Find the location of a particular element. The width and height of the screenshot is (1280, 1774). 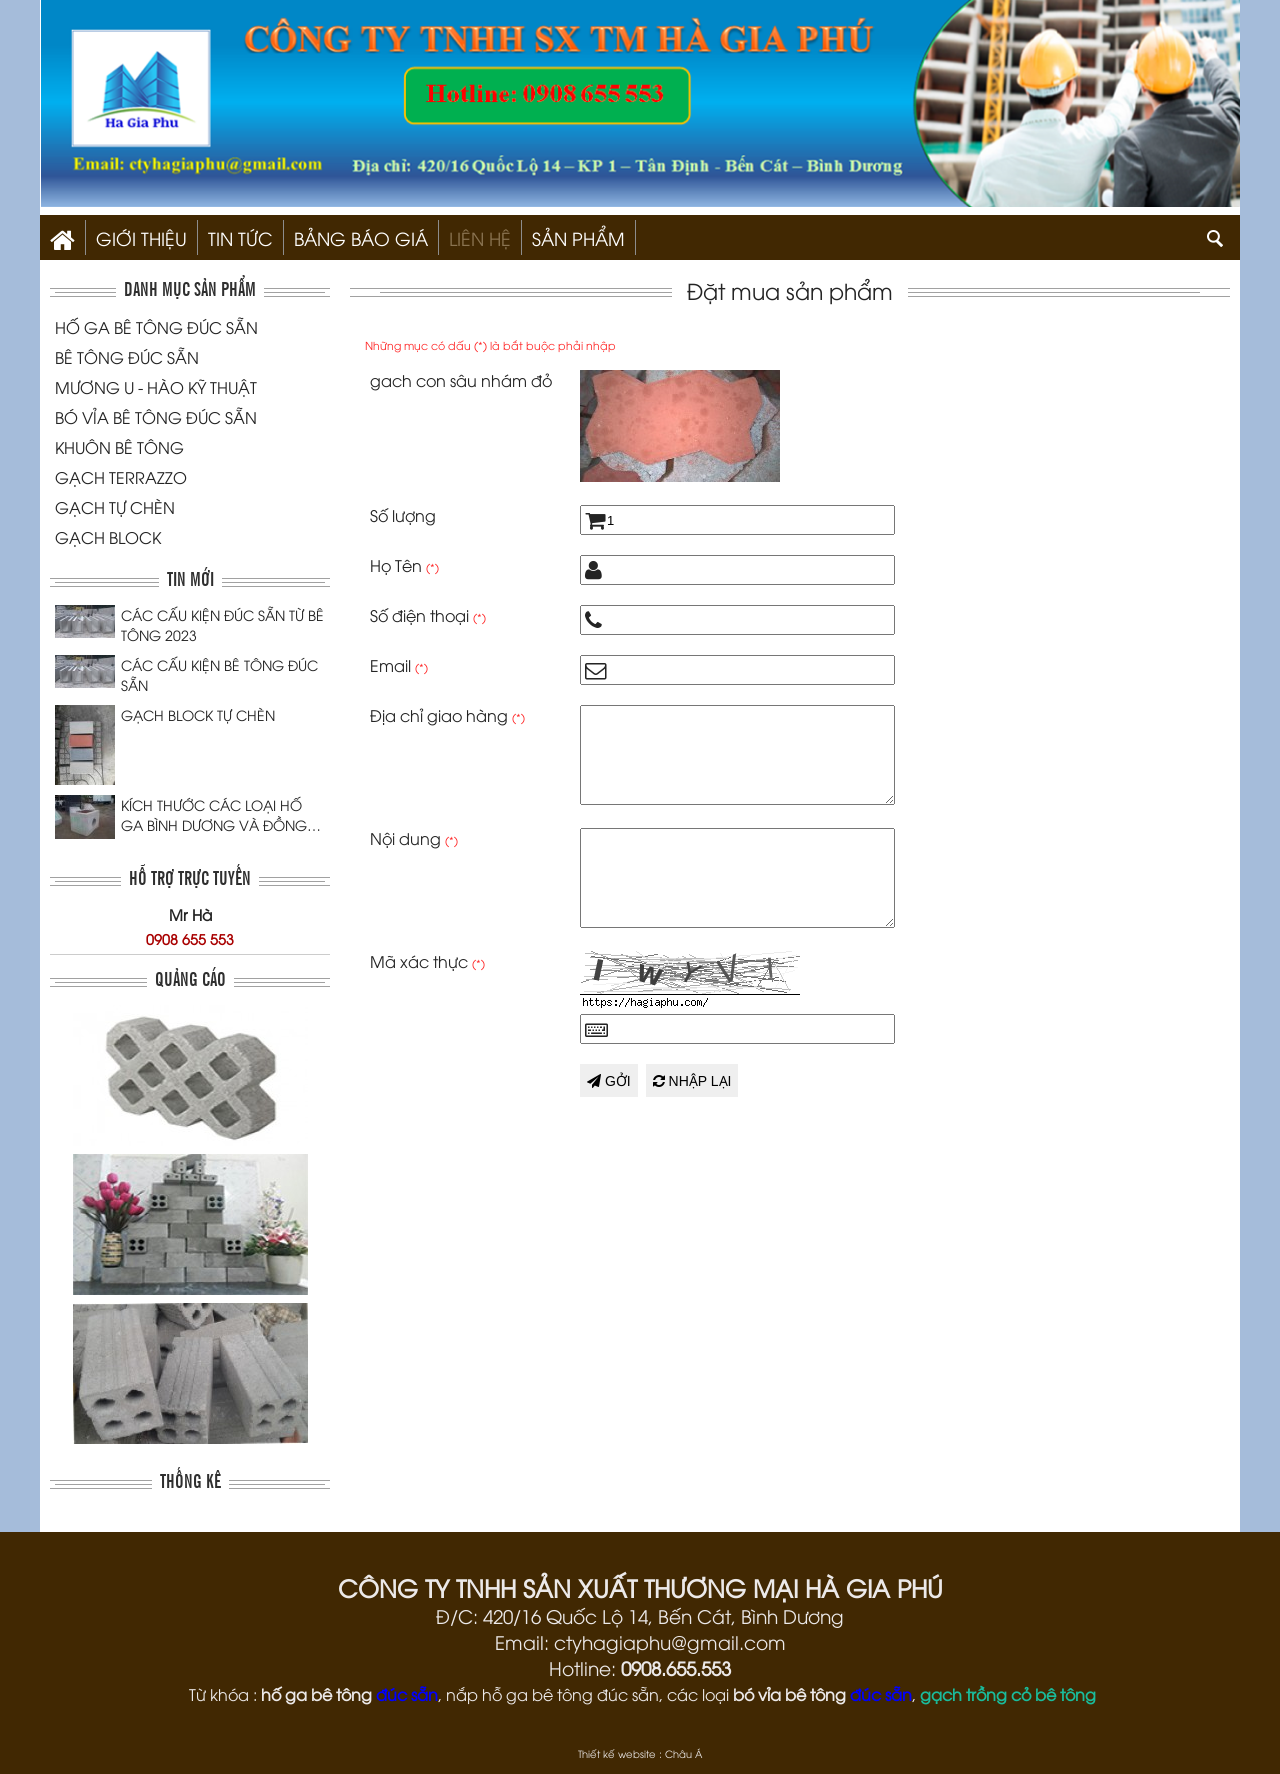

Nhập lại is located at coordinates (692, 1081).